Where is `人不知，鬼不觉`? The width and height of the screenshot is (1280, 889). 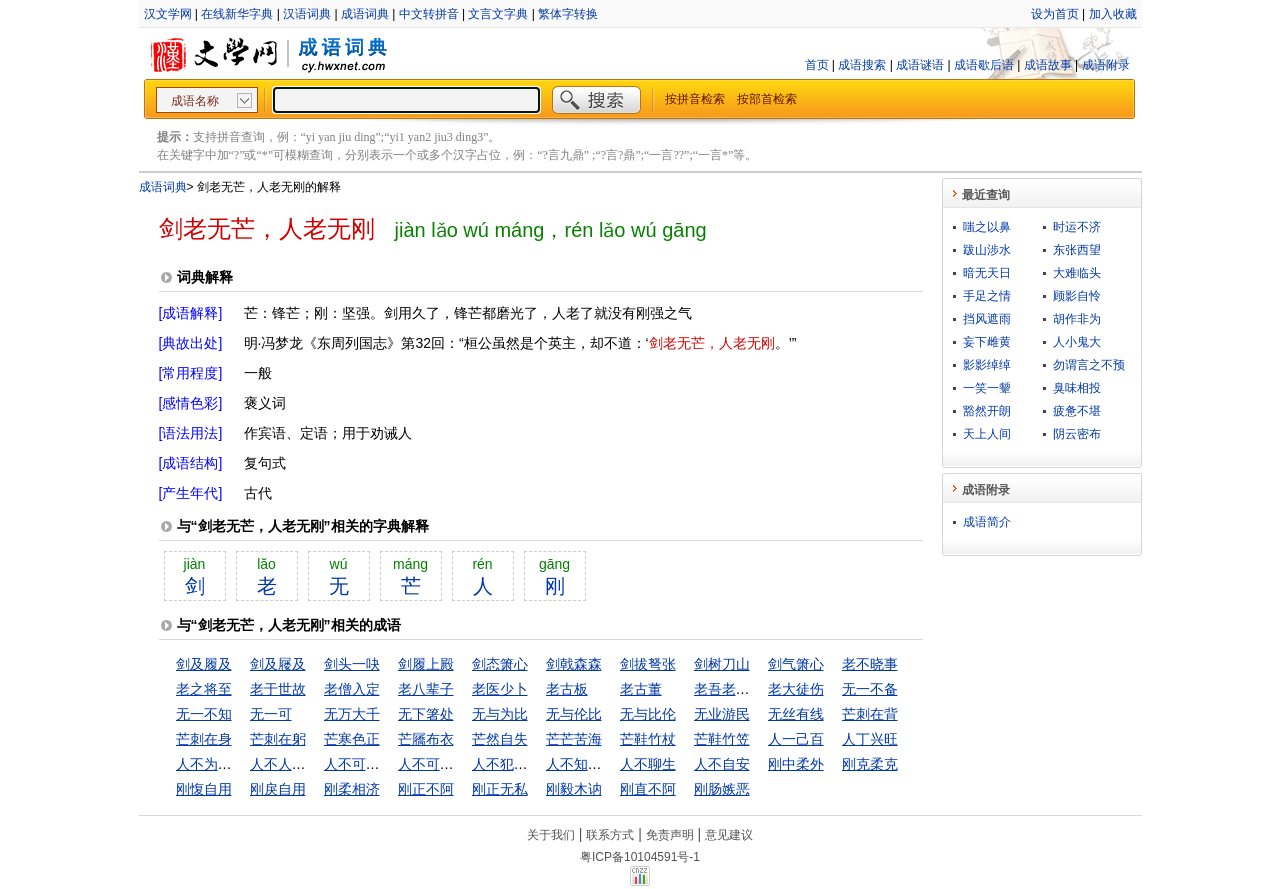 人不知，鬼不觉 is located at coordinates (595, 764).